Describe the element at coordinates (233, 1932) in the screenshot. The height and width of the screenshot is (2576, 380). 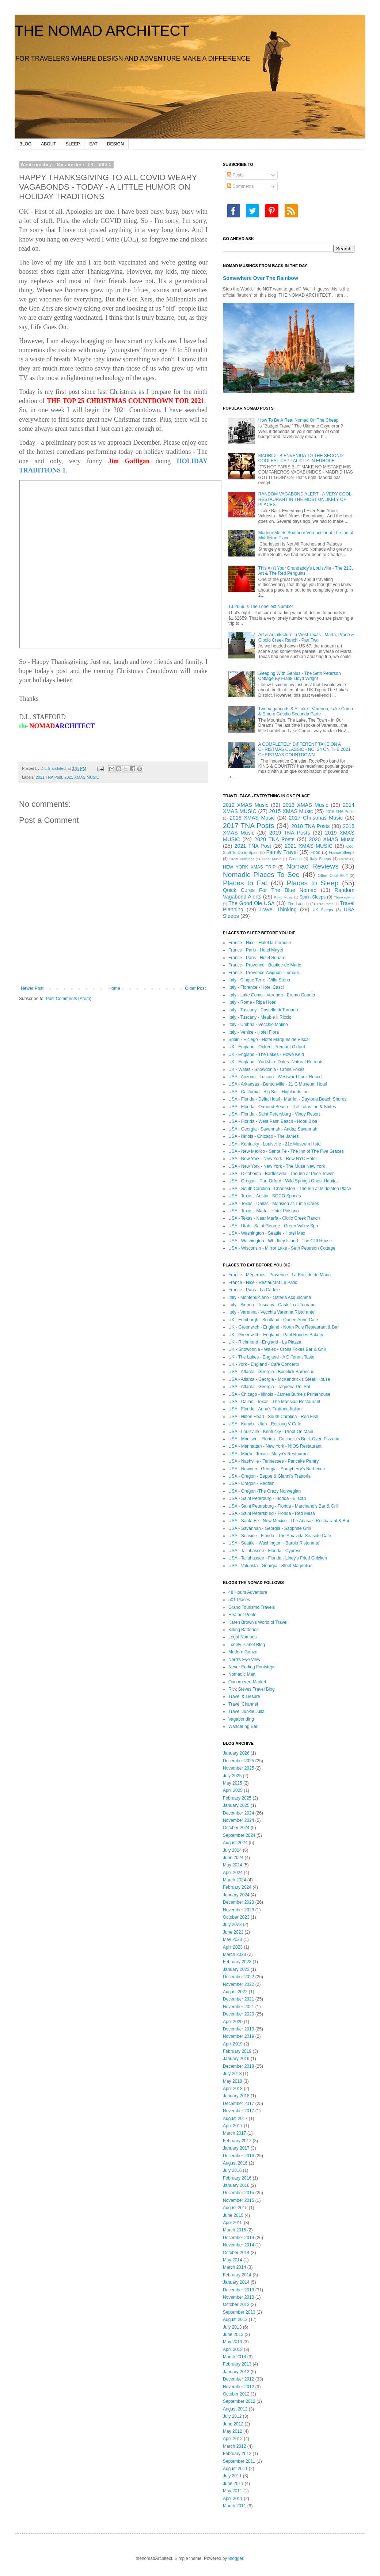
I see `June 2023` at that location.